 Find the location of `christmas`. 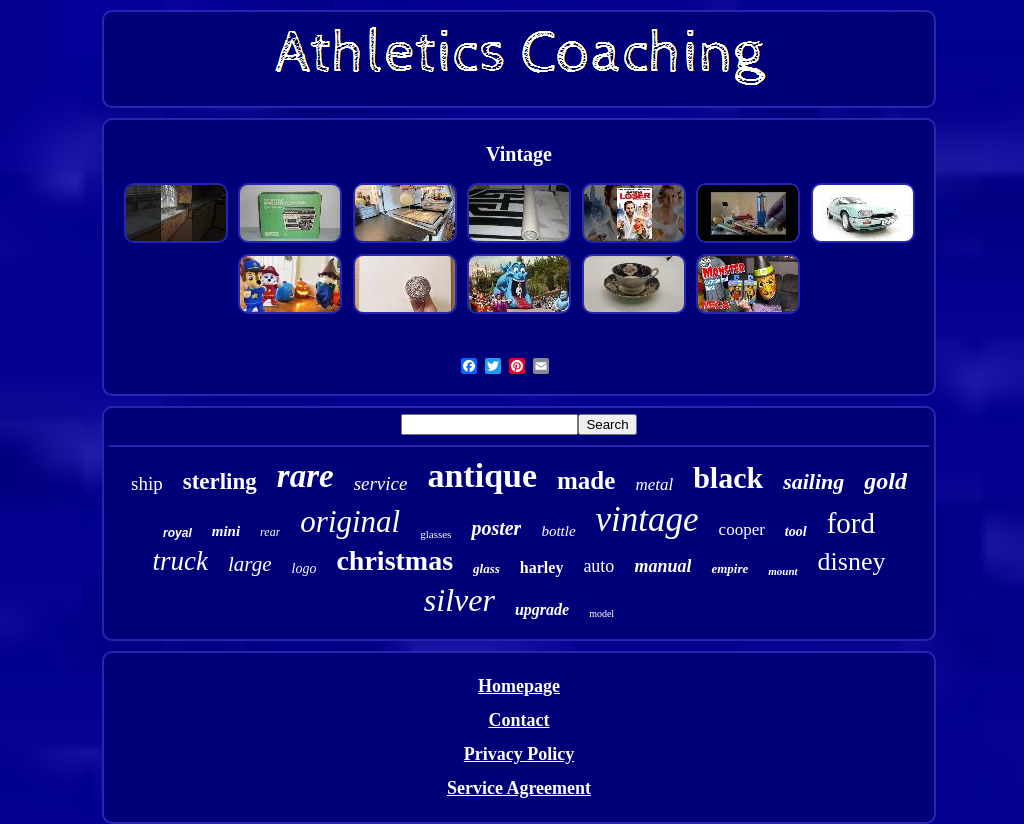

christmas is located at coordinates (394, 560).